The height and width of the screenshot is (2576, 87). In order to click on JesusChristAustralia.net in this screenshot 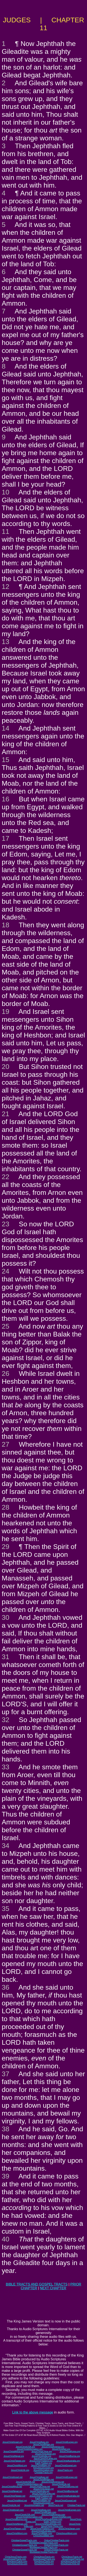, I will do `click(68, 2496)`.